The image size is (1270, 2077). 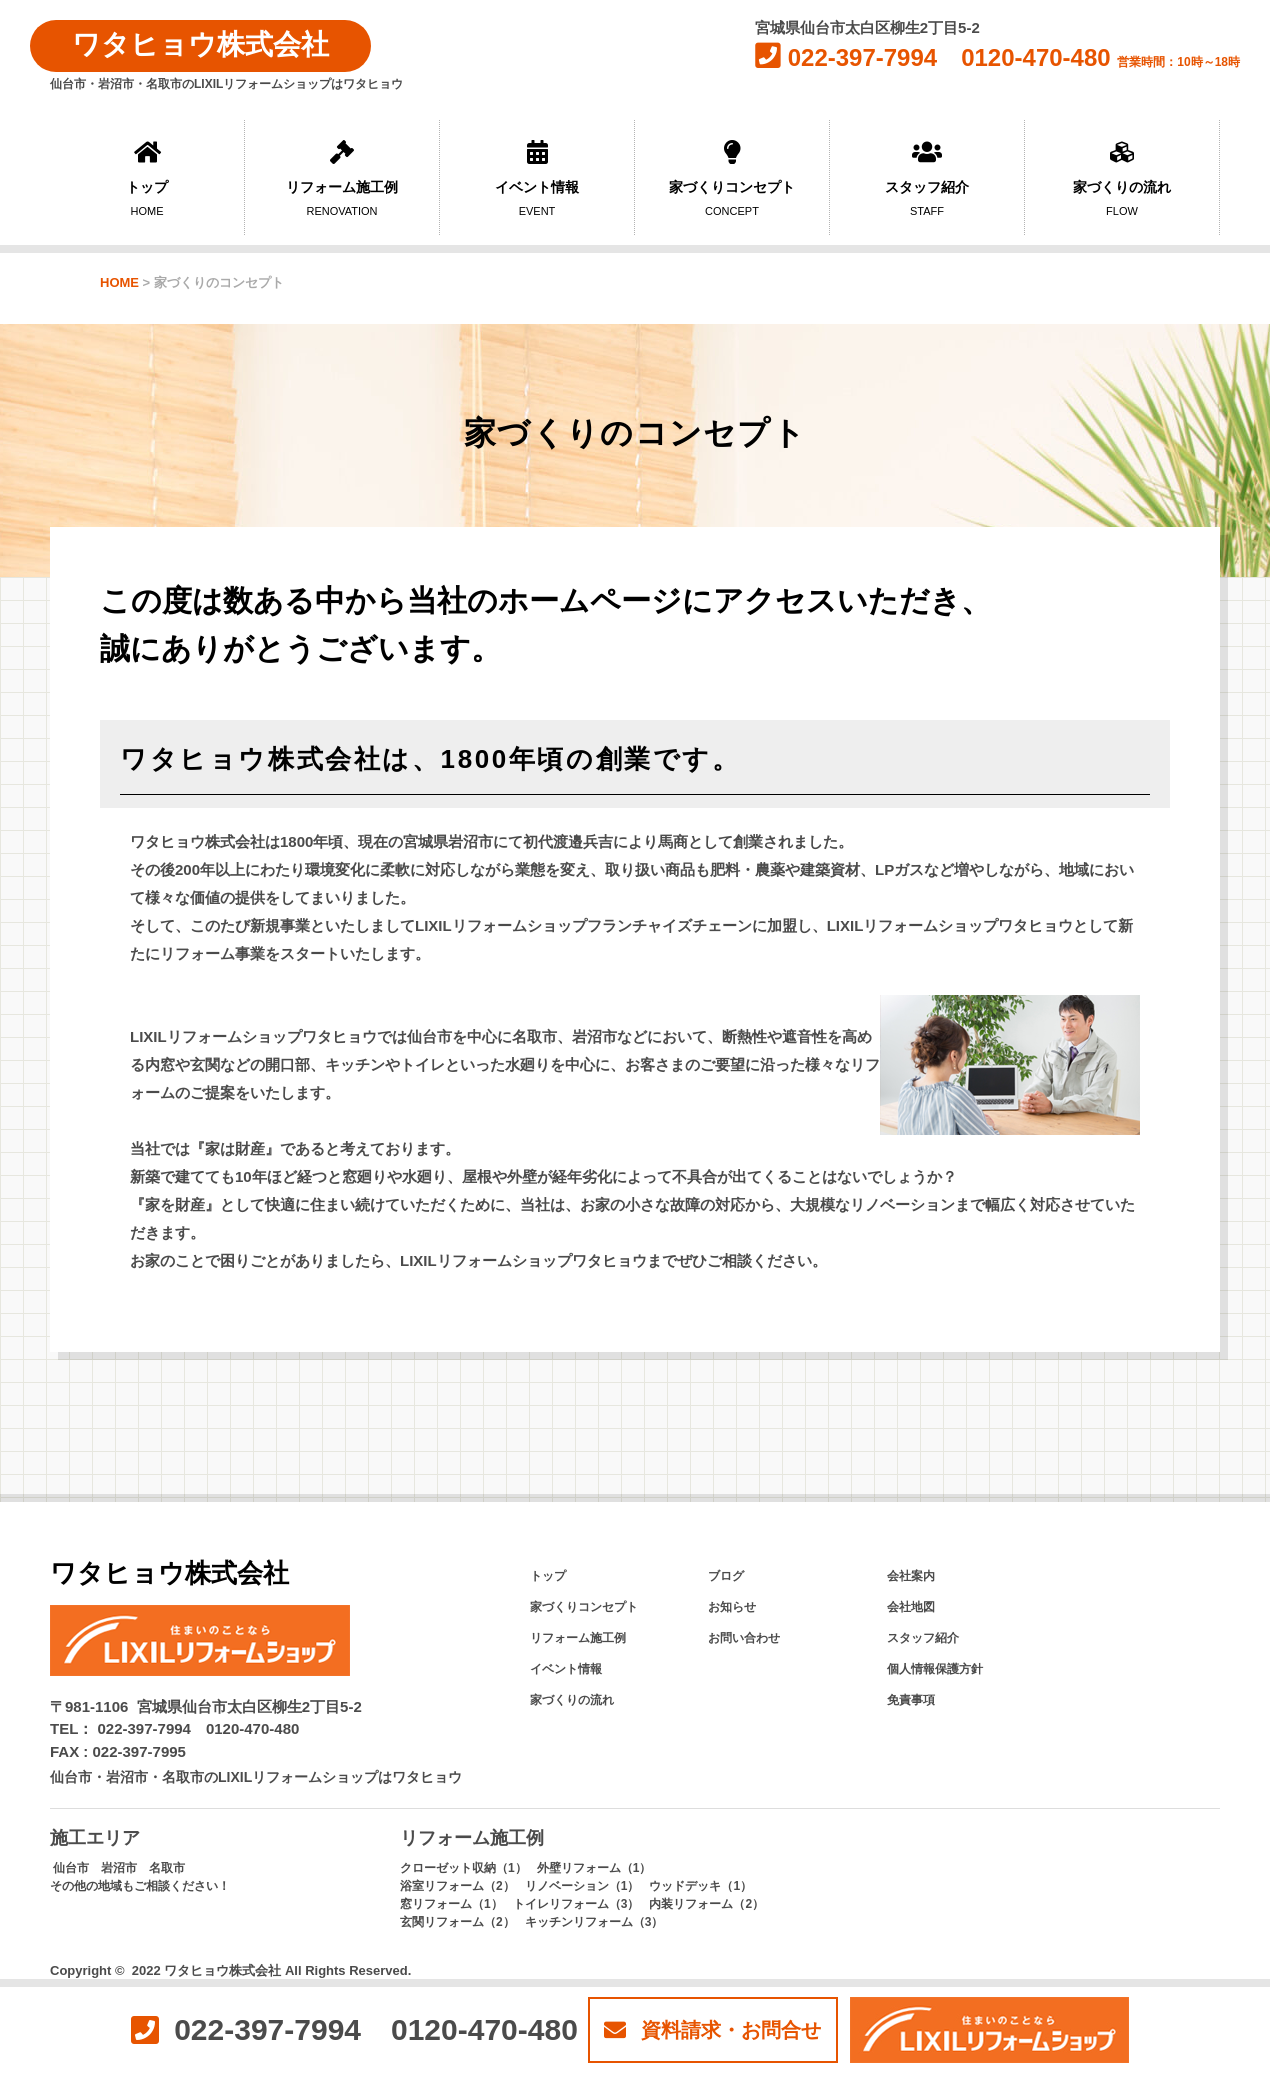 What do you see at coordinates (732, 178) in the screenshot?
I see `家づくりコンセプト` at bounding box center [732, 178].